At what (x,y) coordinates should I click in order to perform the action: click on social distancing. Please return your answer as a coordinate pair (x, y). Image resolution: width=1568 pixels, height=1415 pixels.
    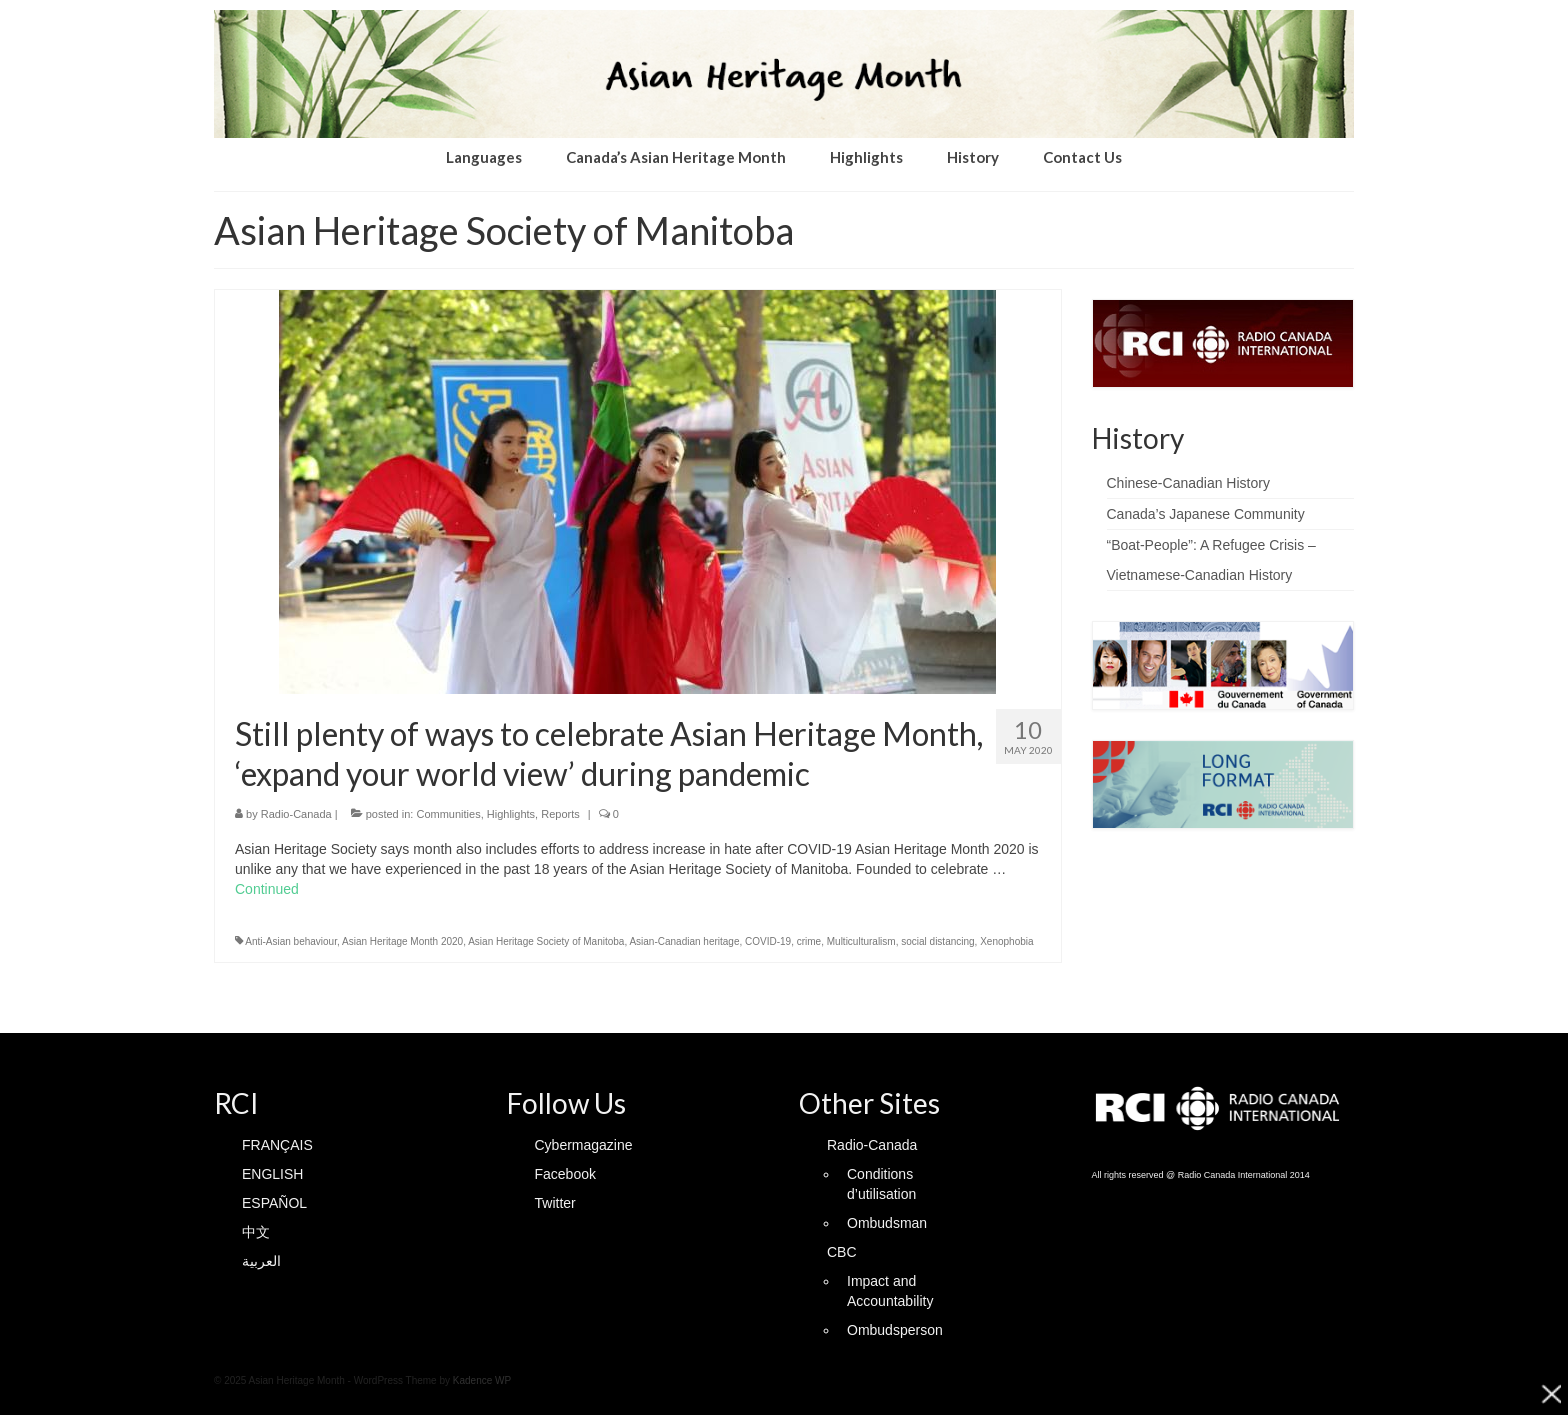
    Looking at the image, I should click on (937, 941).